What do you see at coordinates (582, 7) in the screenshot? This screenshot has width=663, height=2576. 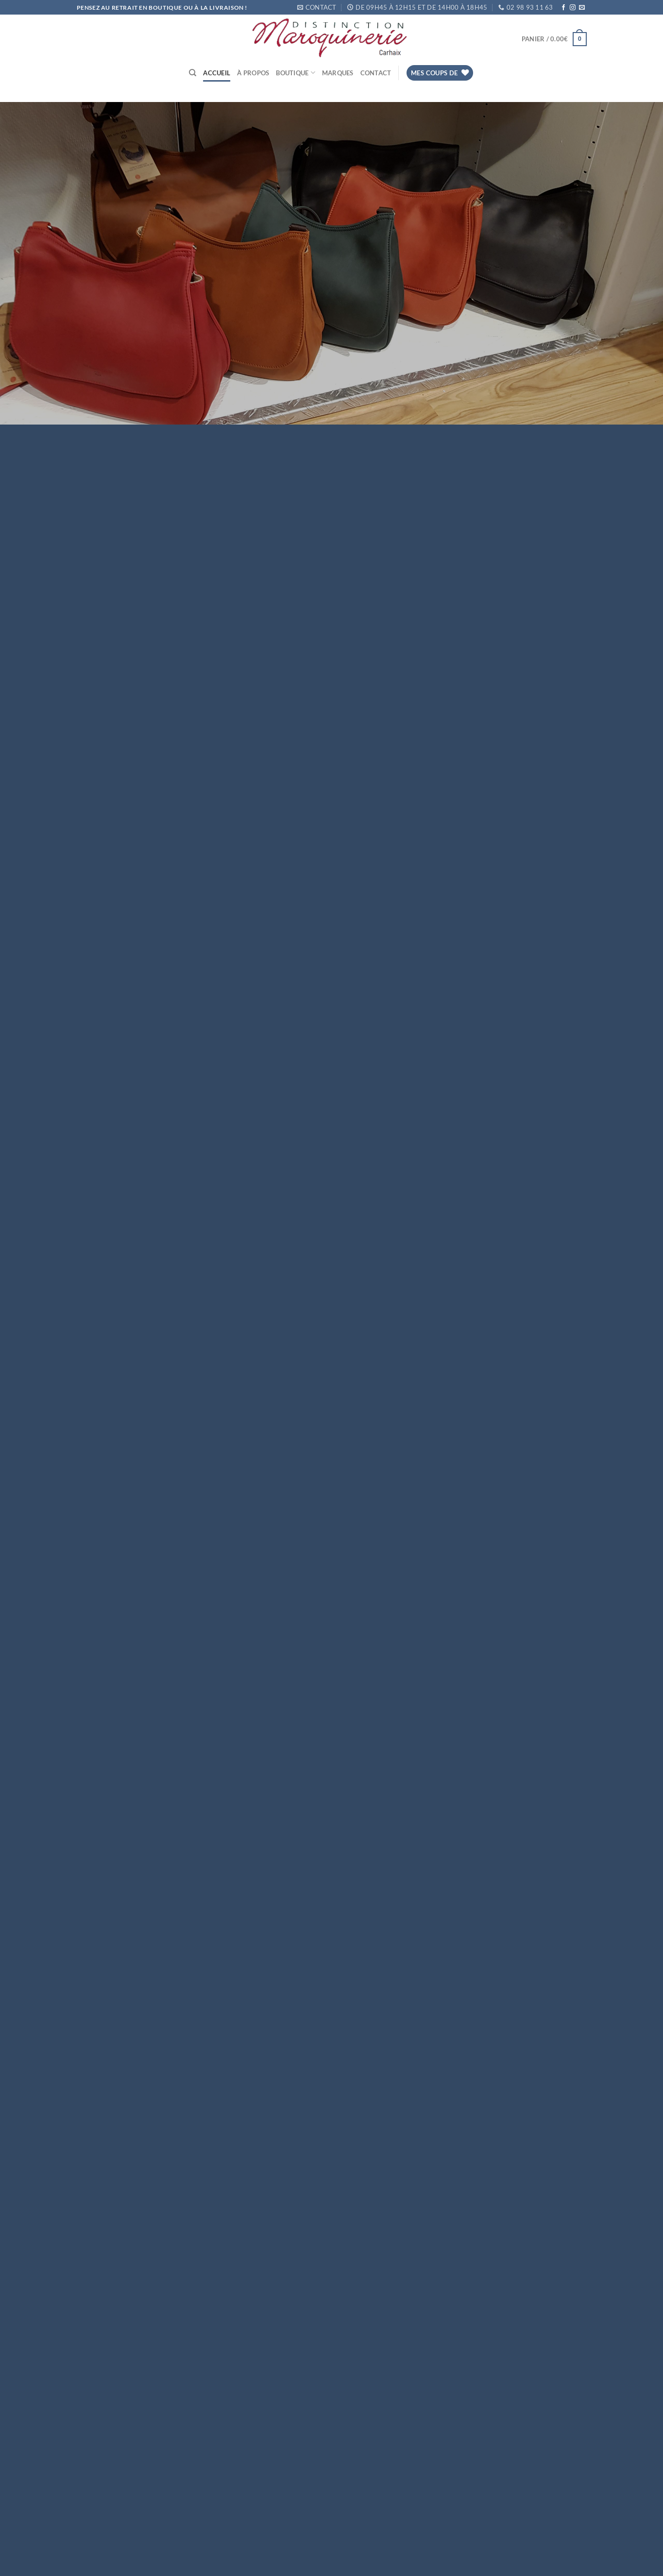 I see `[Nous envoyer un email]` at bounding box center [582, 7].